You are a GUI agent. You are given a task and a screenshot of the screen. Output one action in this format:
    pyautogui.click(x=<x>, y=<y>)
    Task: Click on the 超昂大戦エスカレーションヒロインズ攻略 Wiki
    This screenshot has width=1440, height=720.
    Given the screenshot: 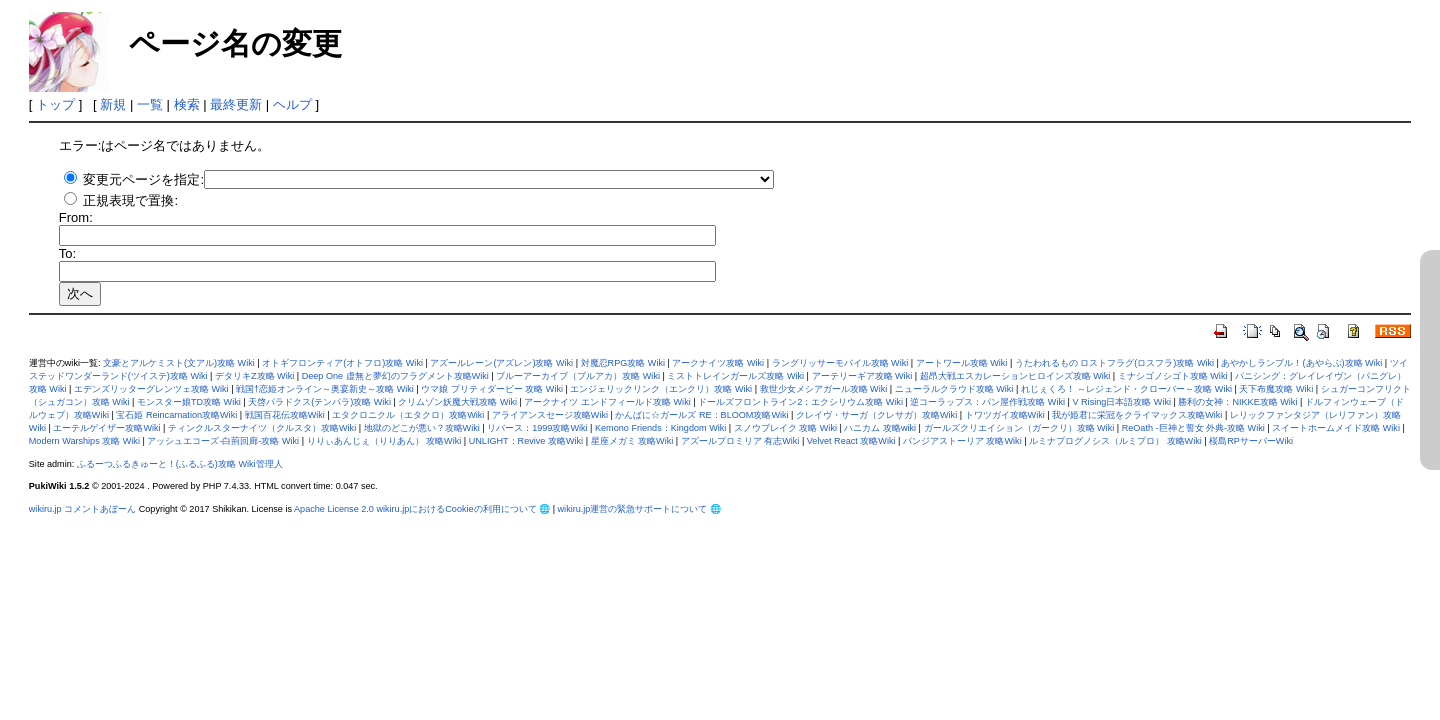 What is the action you would take?
    pyautogui.click(x=1015, y=376)
    